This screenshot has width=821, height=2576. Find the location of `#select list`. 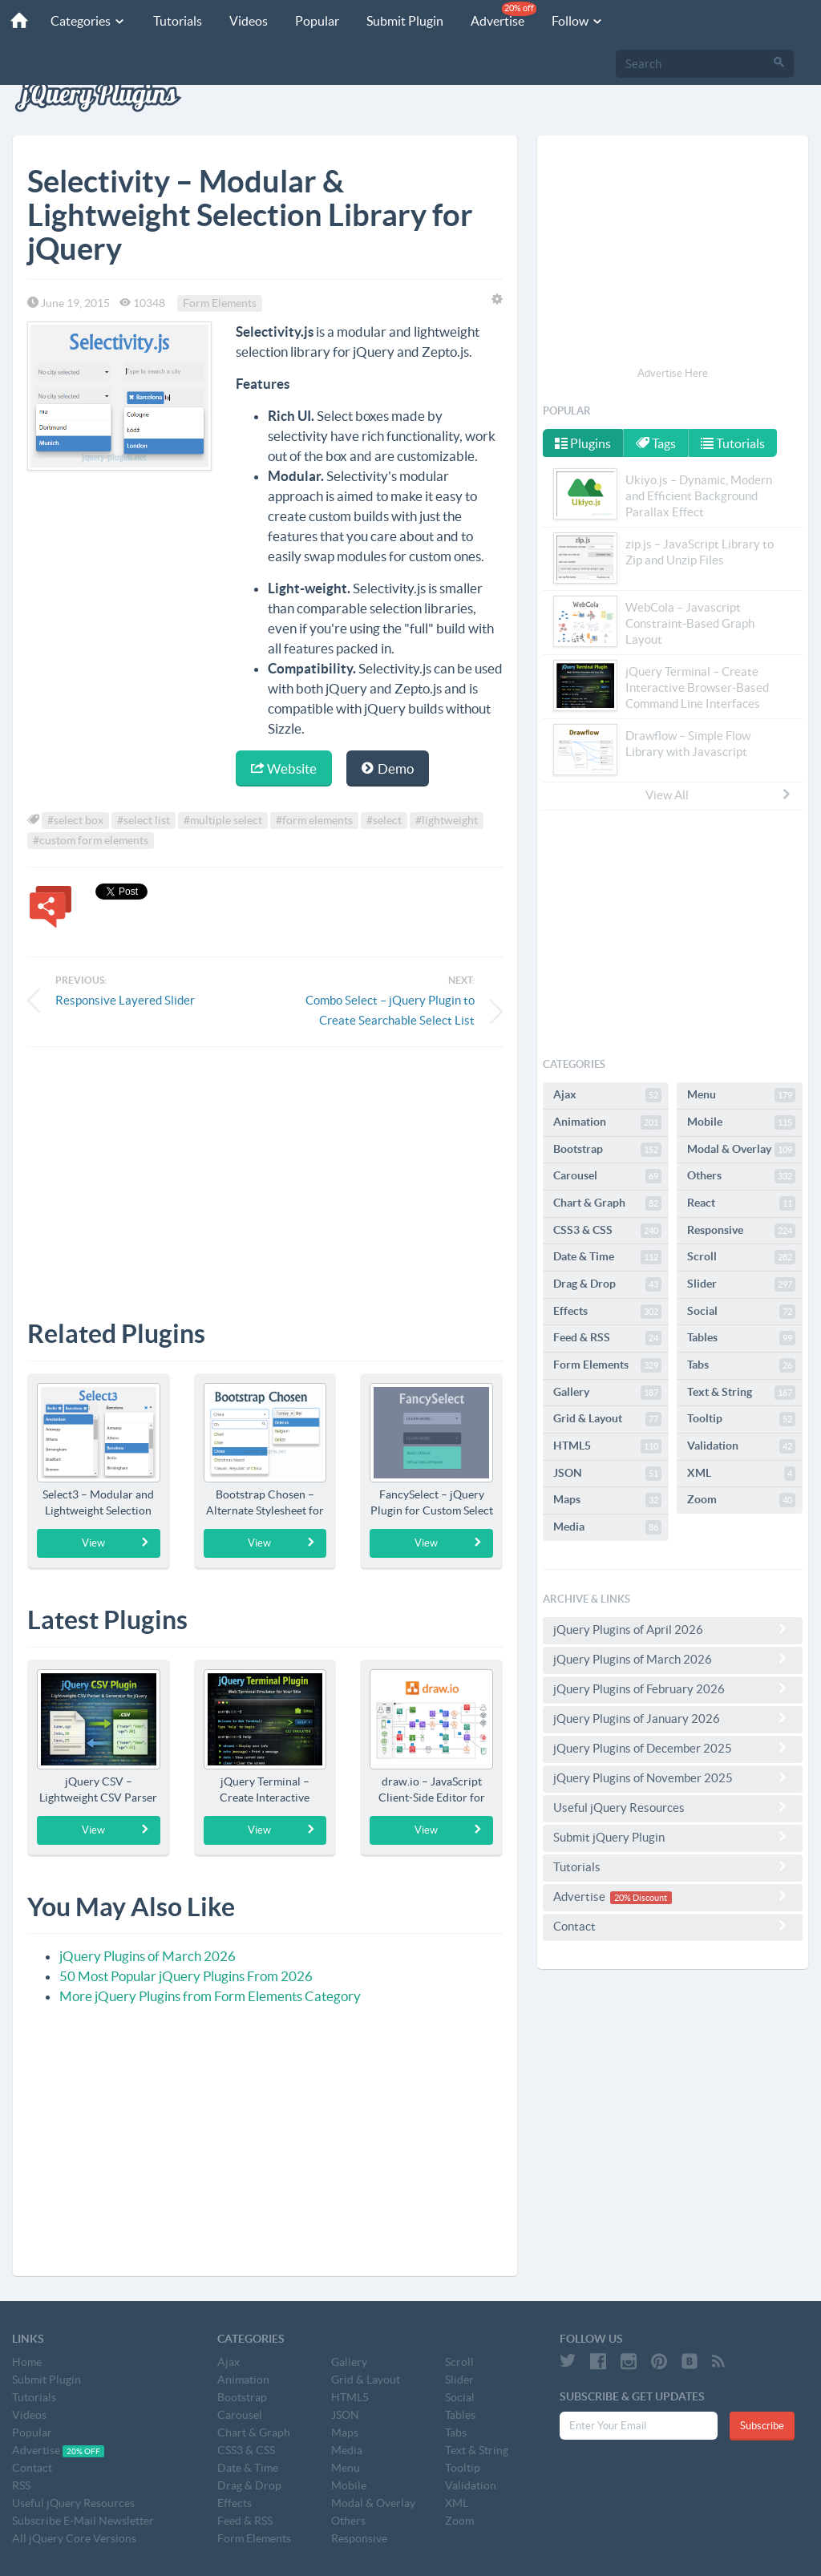

#select list is located at coordinates (143, 820).